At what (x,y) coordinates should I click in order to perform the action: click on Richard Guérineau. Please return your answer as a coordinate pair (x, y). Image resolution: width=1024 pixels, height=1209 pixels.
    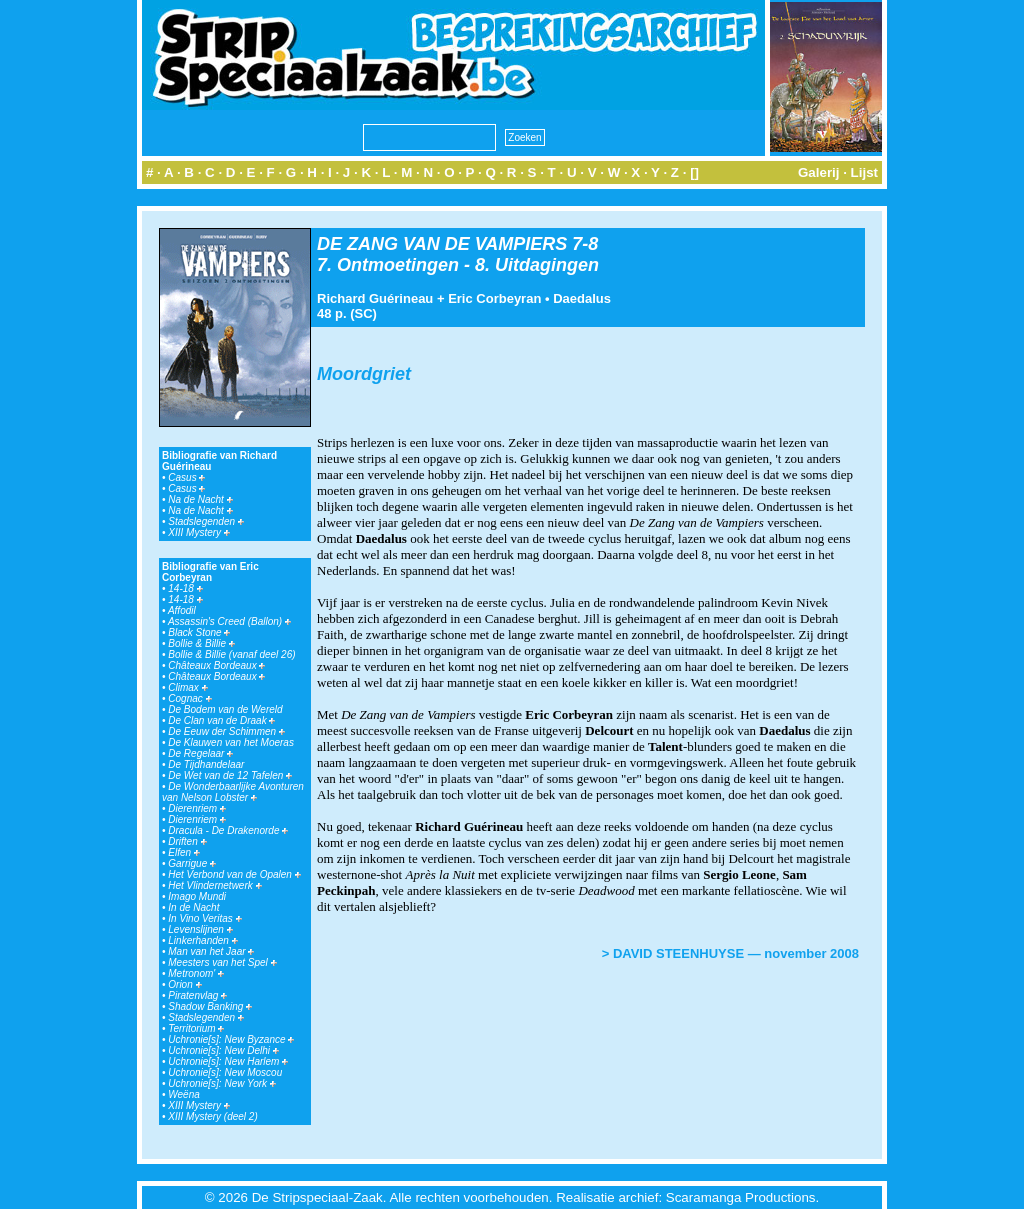
    Looking at the image, I should click on (375, 298).